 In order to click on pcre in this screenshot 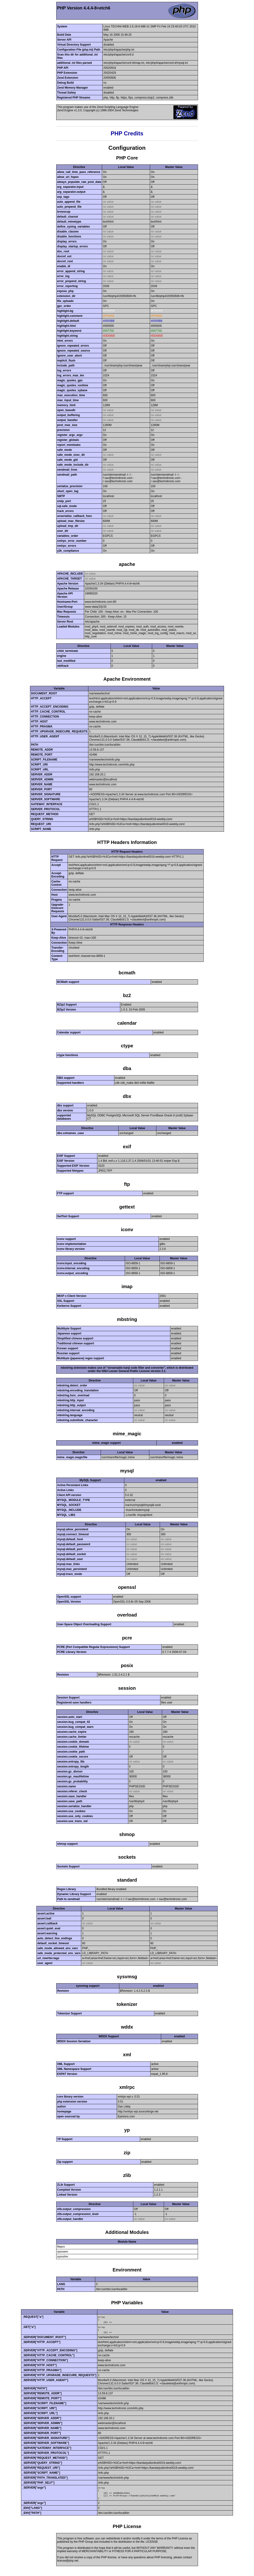, I will do `click(127, 1637)`.